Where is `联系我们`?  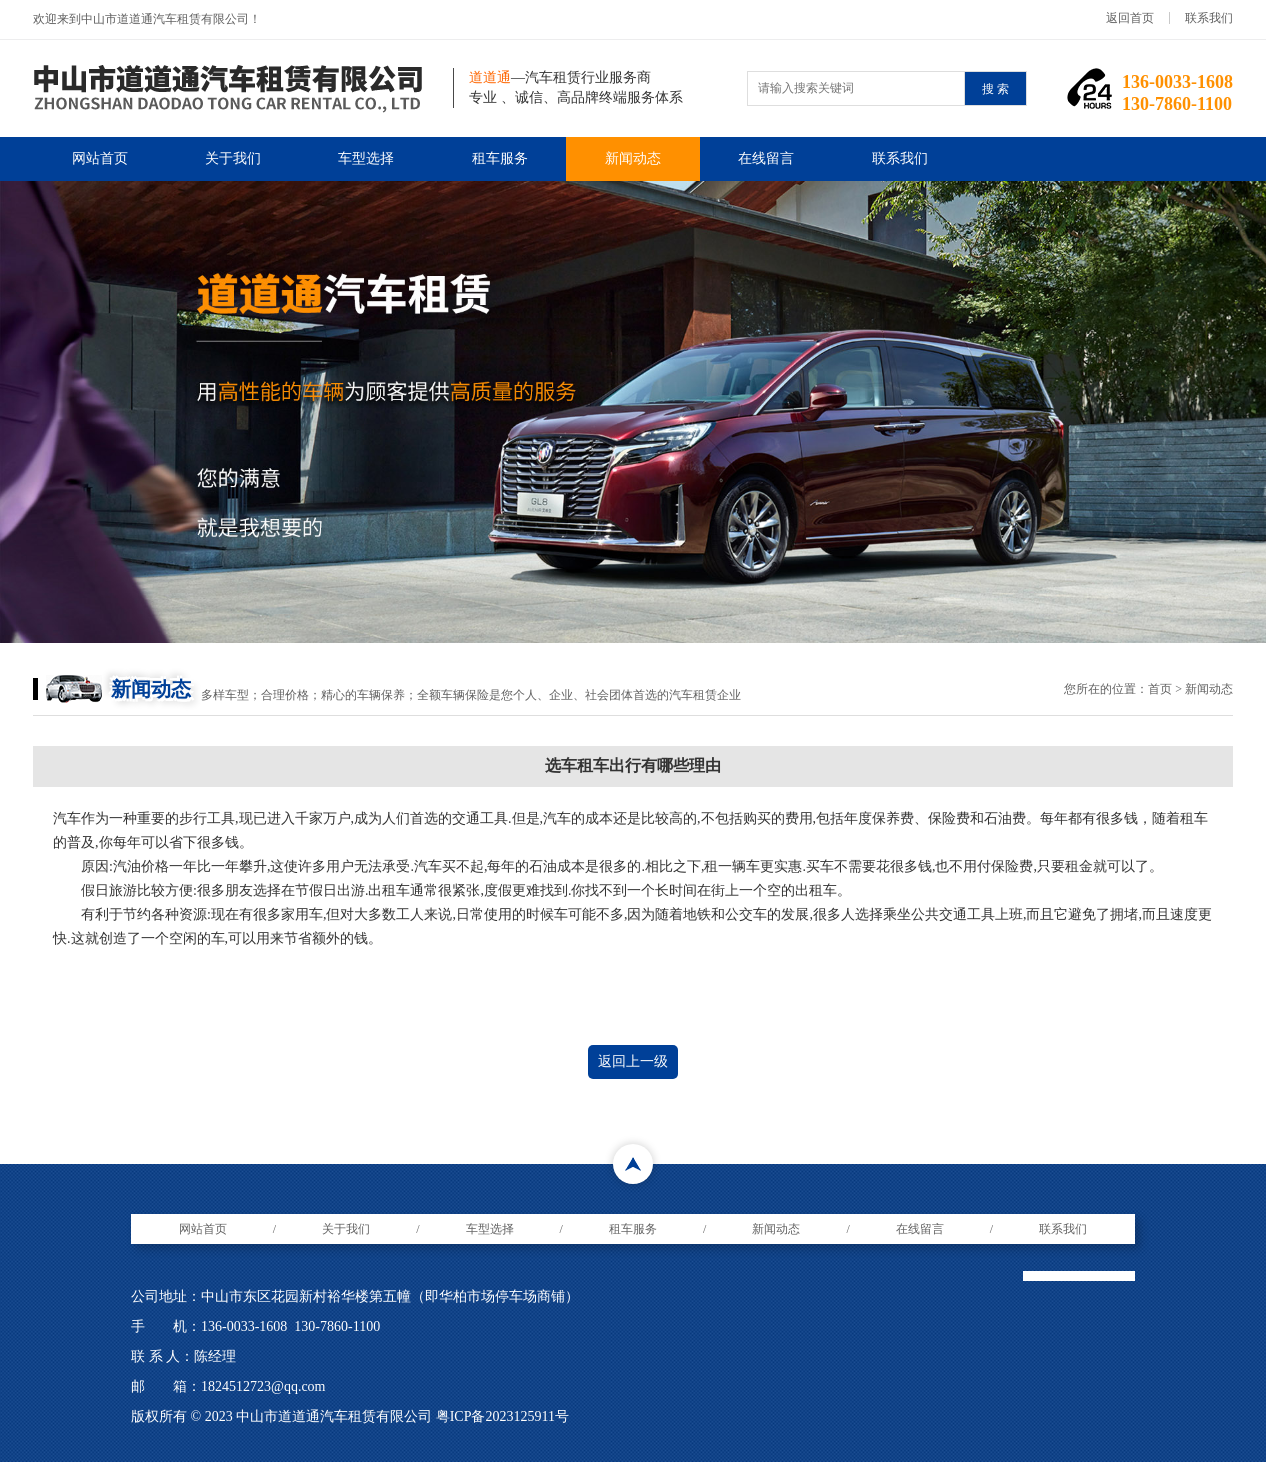 联系我们 is located at coordinates (1209, 18).